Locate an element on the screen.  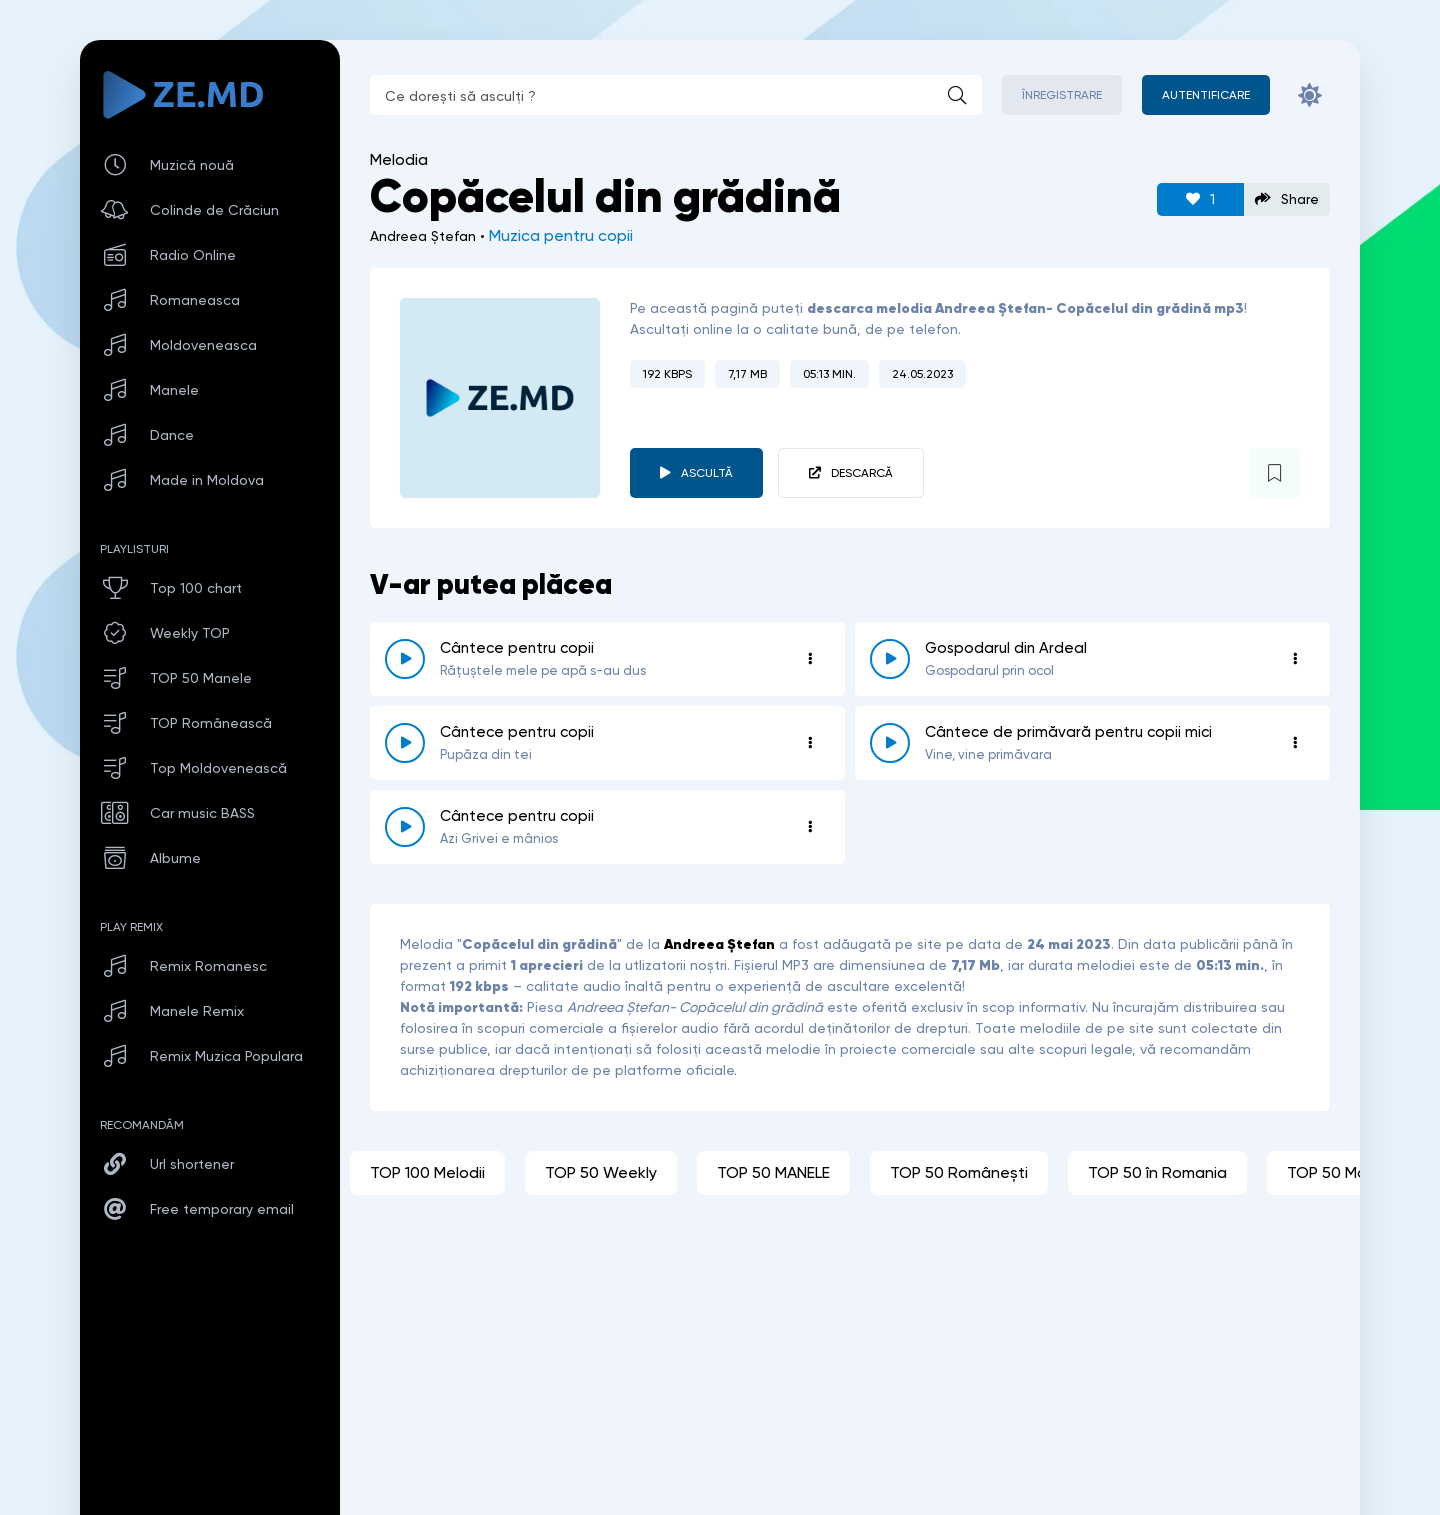
Url shortener is located at coordinates (192, 1164).